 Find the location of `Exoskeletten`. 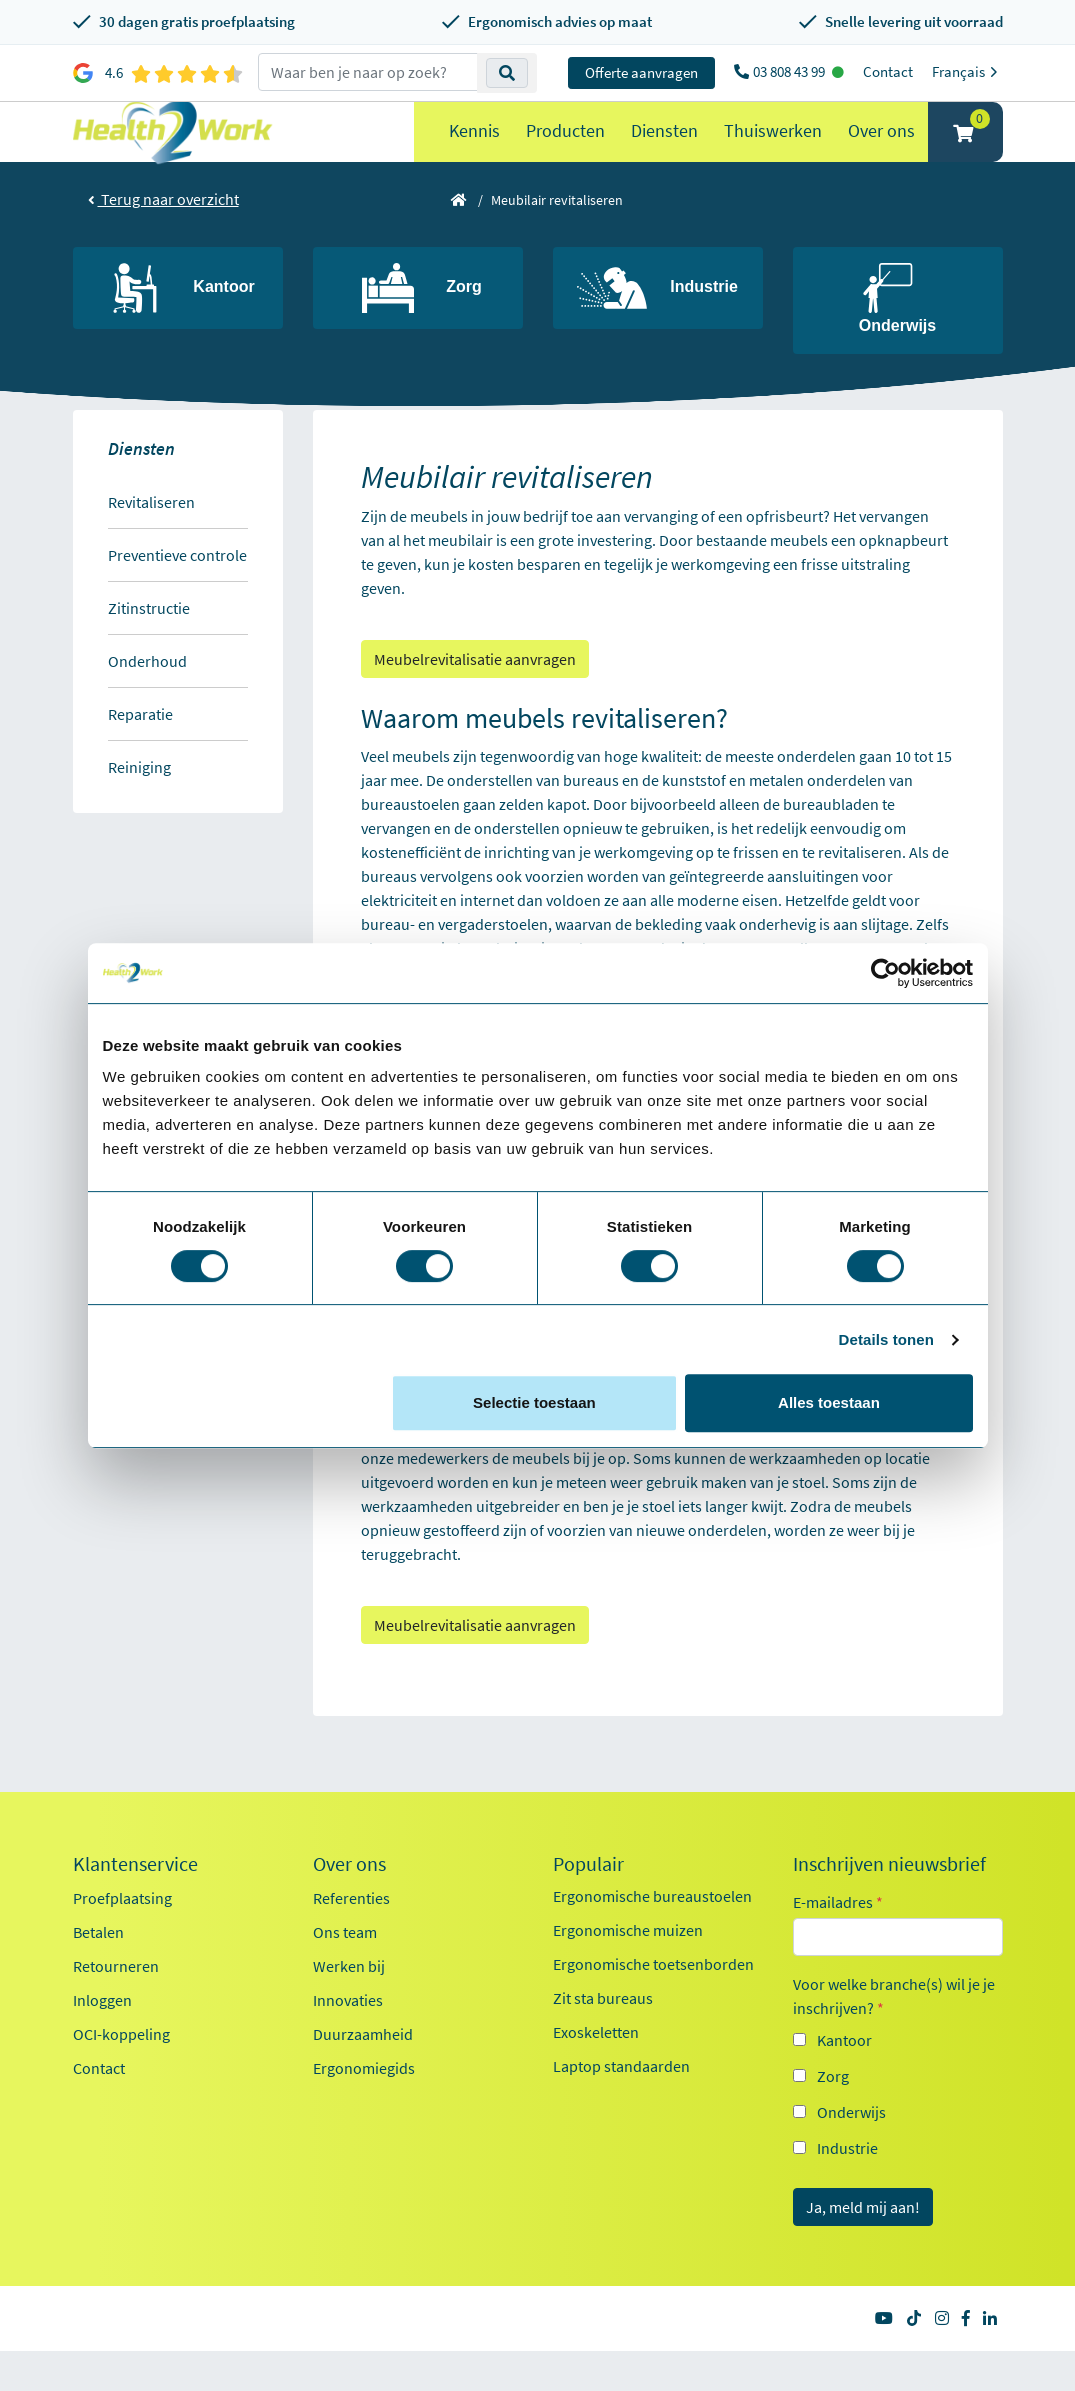

Exoskeletten is located at coordinates (596, 2072).